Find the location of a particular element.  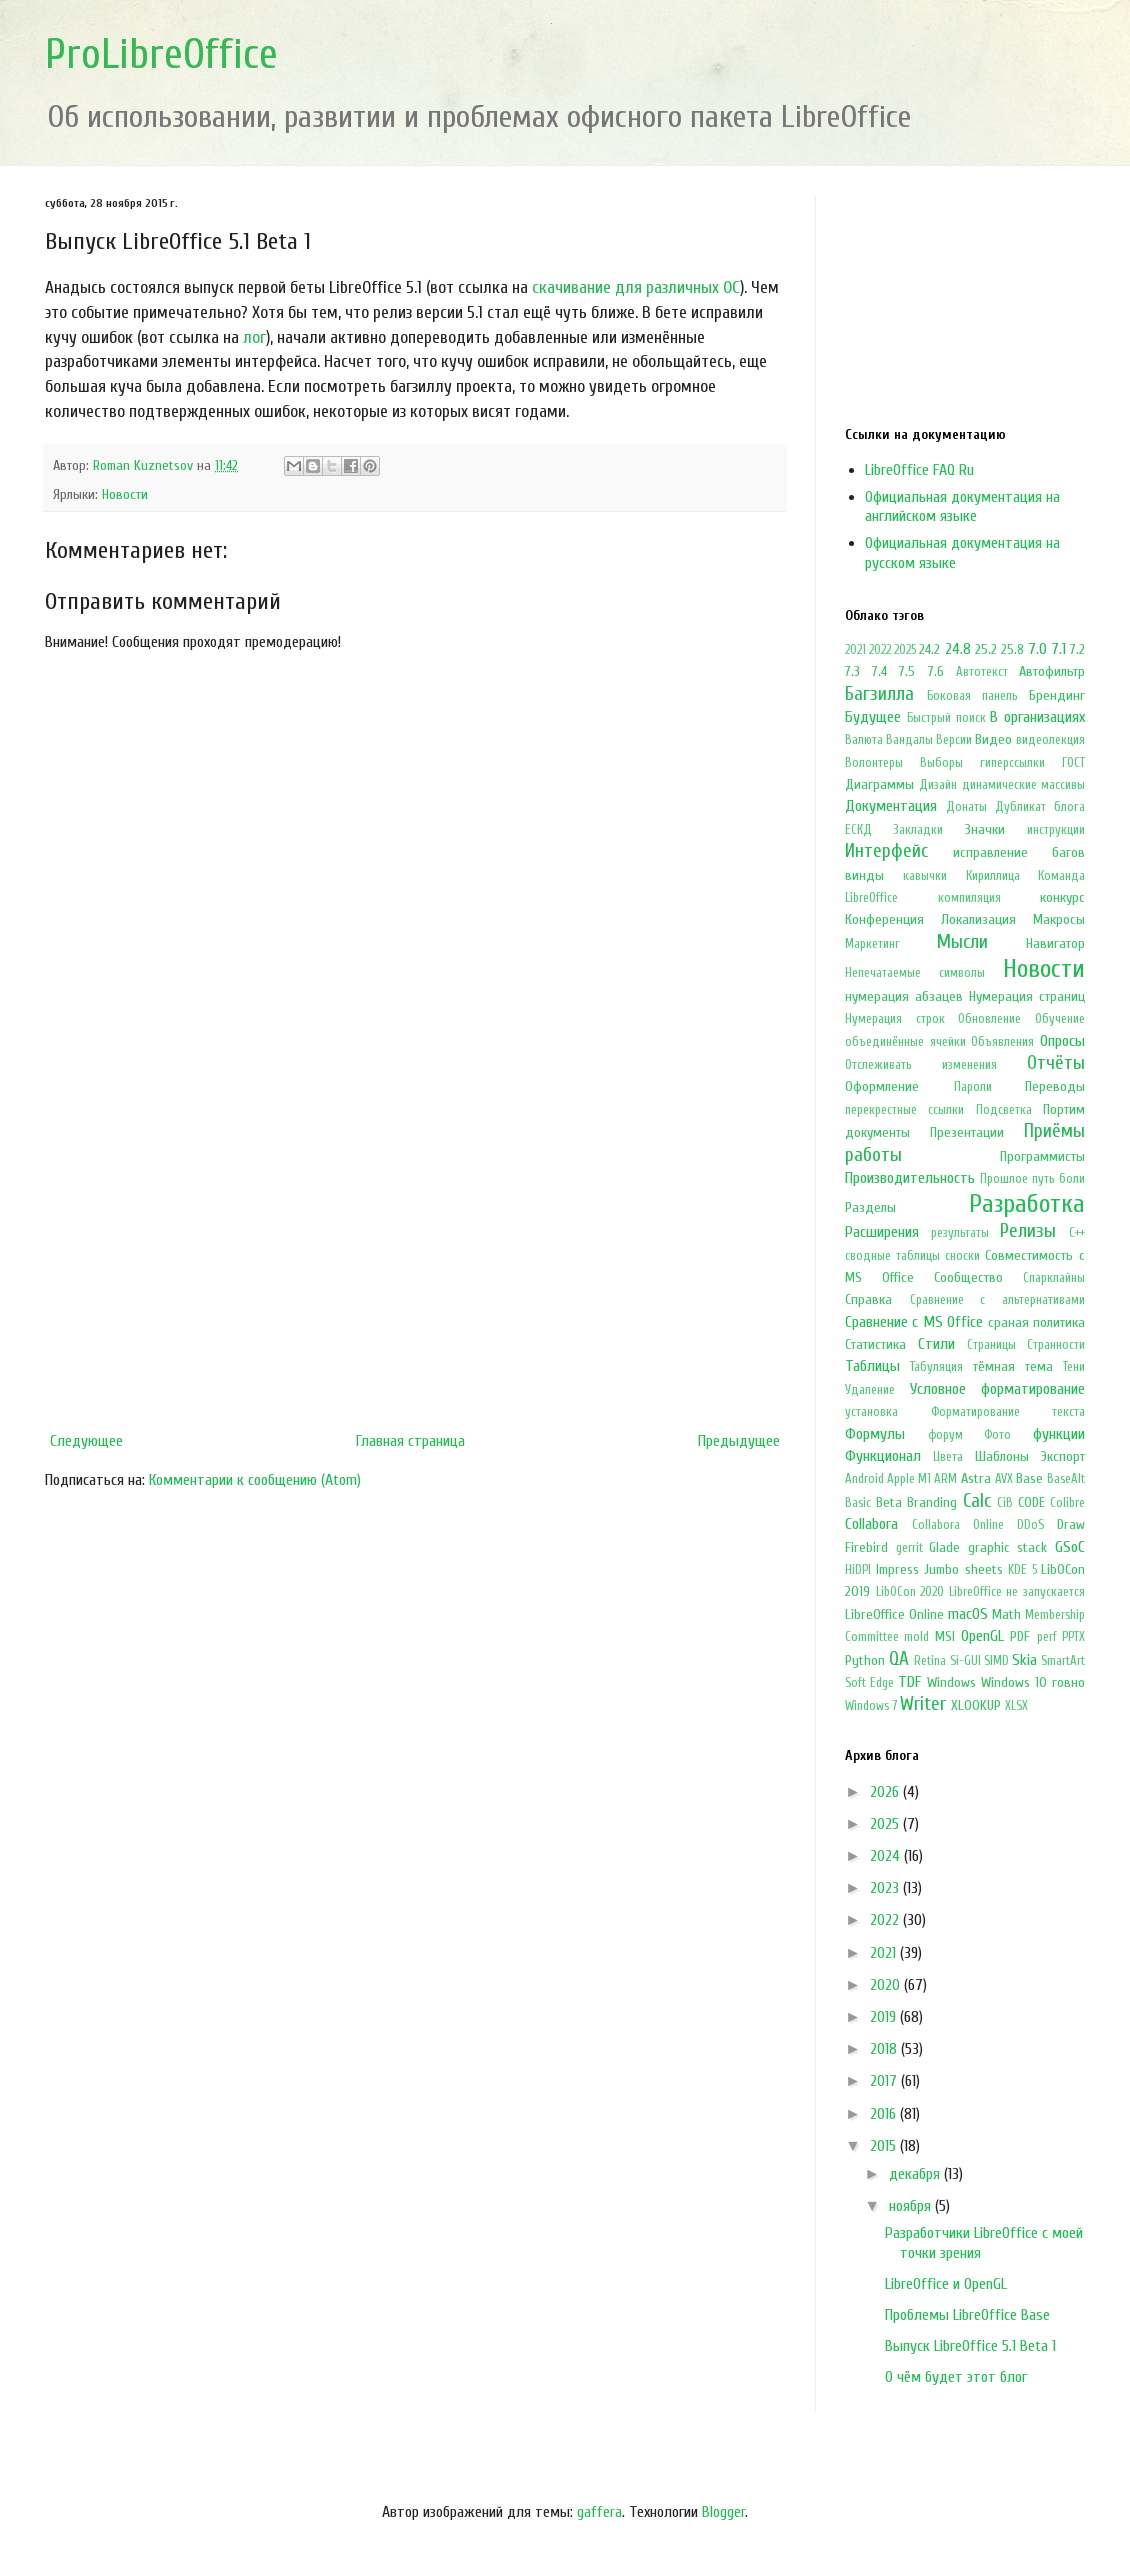

Спарклайны is located at coordinates (1054, 1278).